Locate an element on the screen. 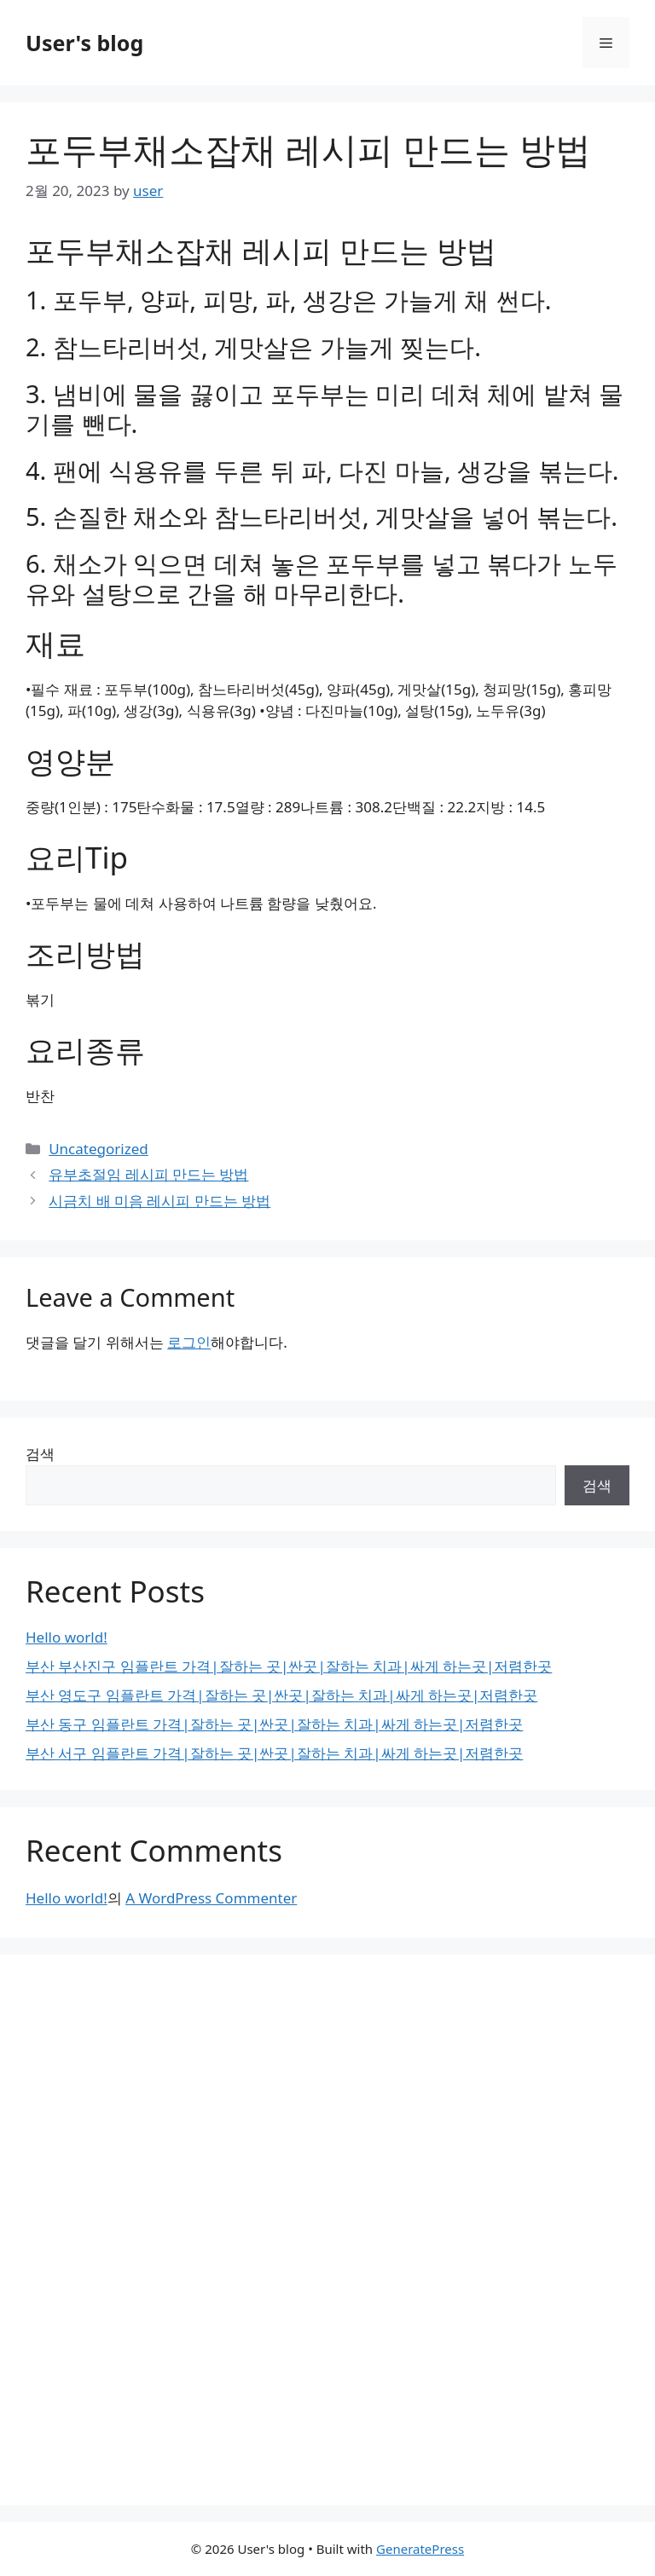  부산 부산진구 임플란트 가격|잘하는 곳|싼곳|잘하는 치과|싸게 하는곳|저렴한곳 is located at coordinates (289, 1666).